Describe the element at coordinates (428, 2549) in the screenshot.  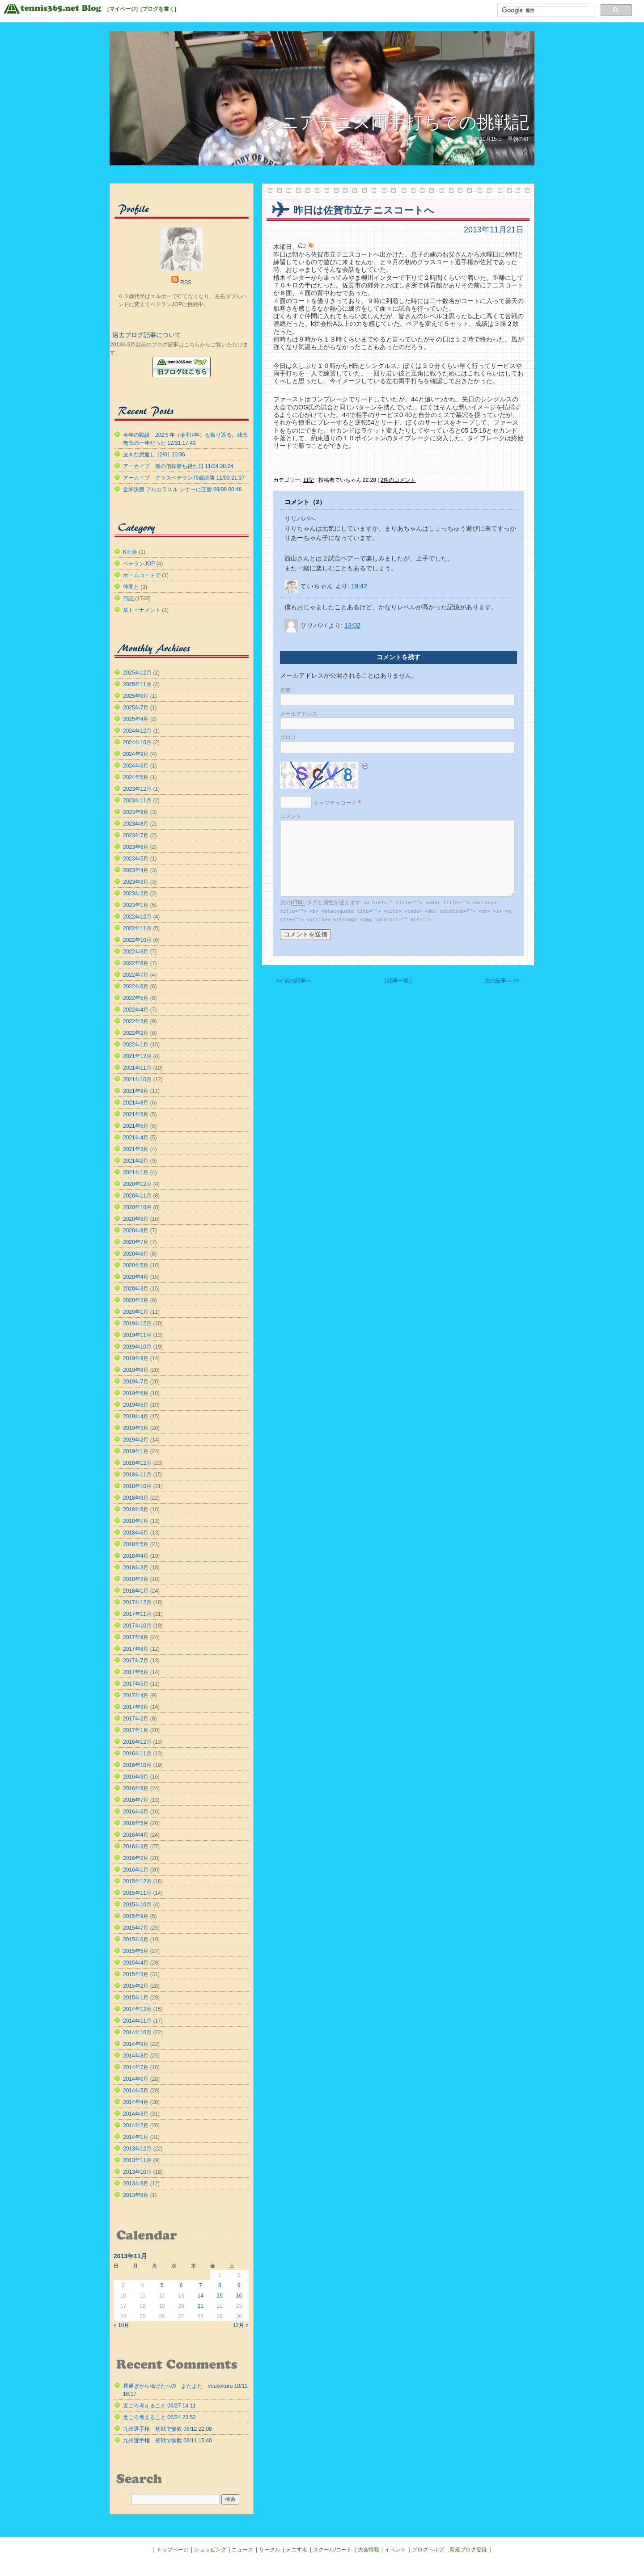
I see `ブログヘルプ` at that location.